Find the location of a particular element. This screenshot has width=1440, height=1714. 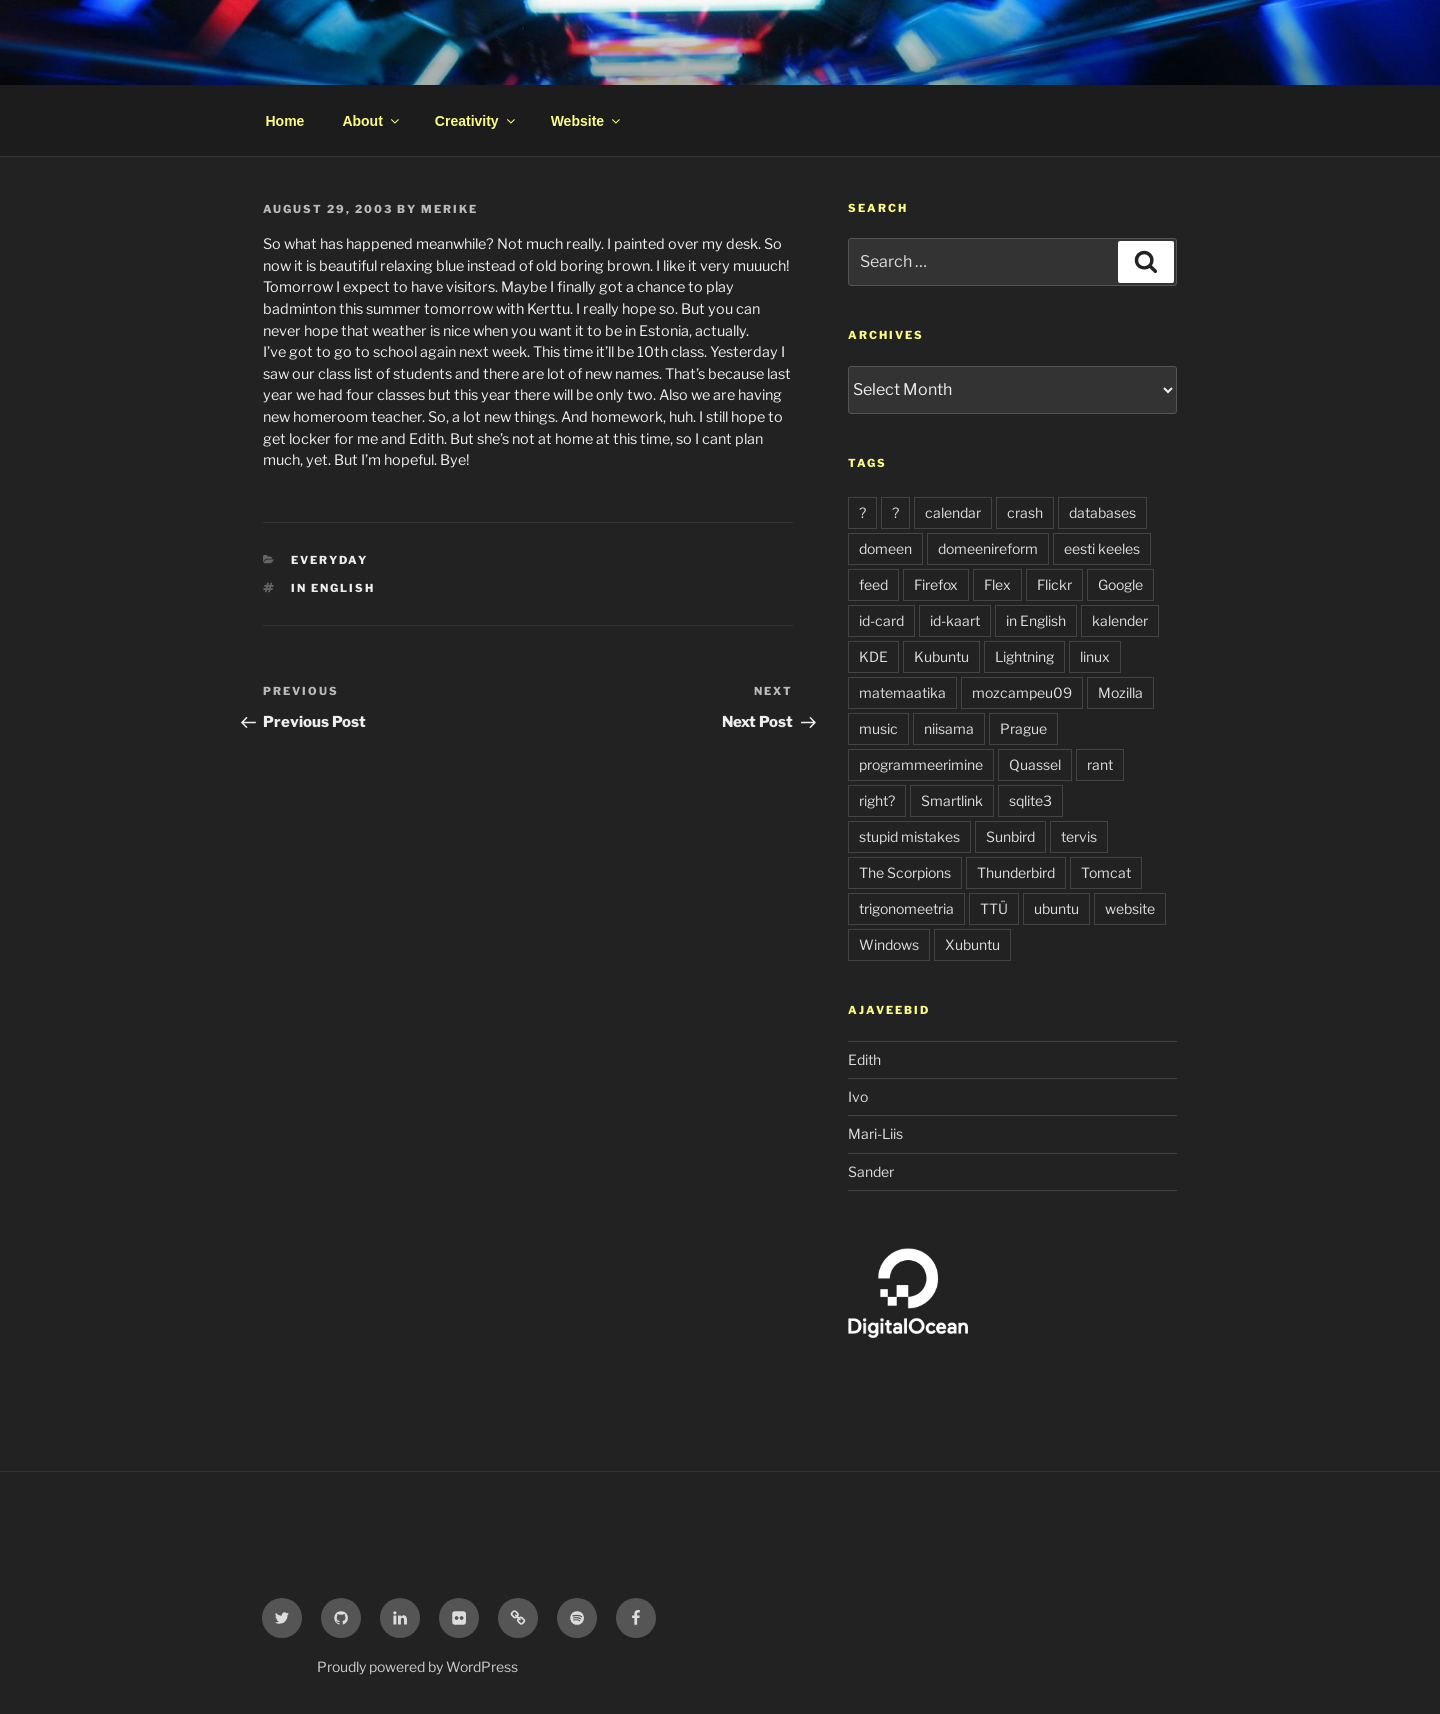

matemaatika is located at coordinates (902, 692).